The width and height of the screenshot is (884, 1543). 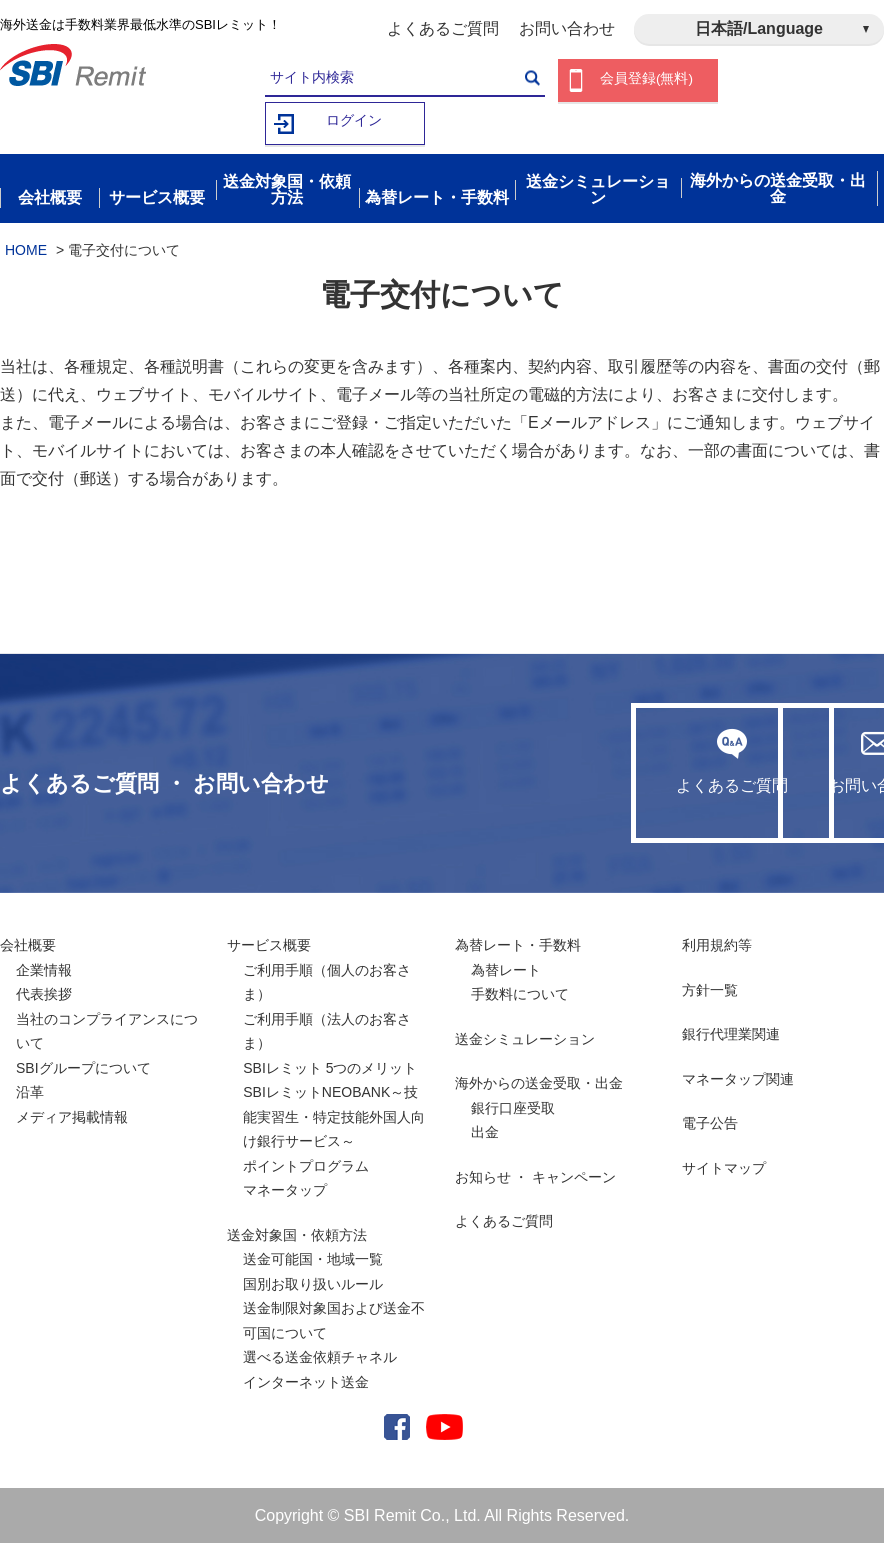 I want to click on 電子公告, so click(x=710, y=1123).